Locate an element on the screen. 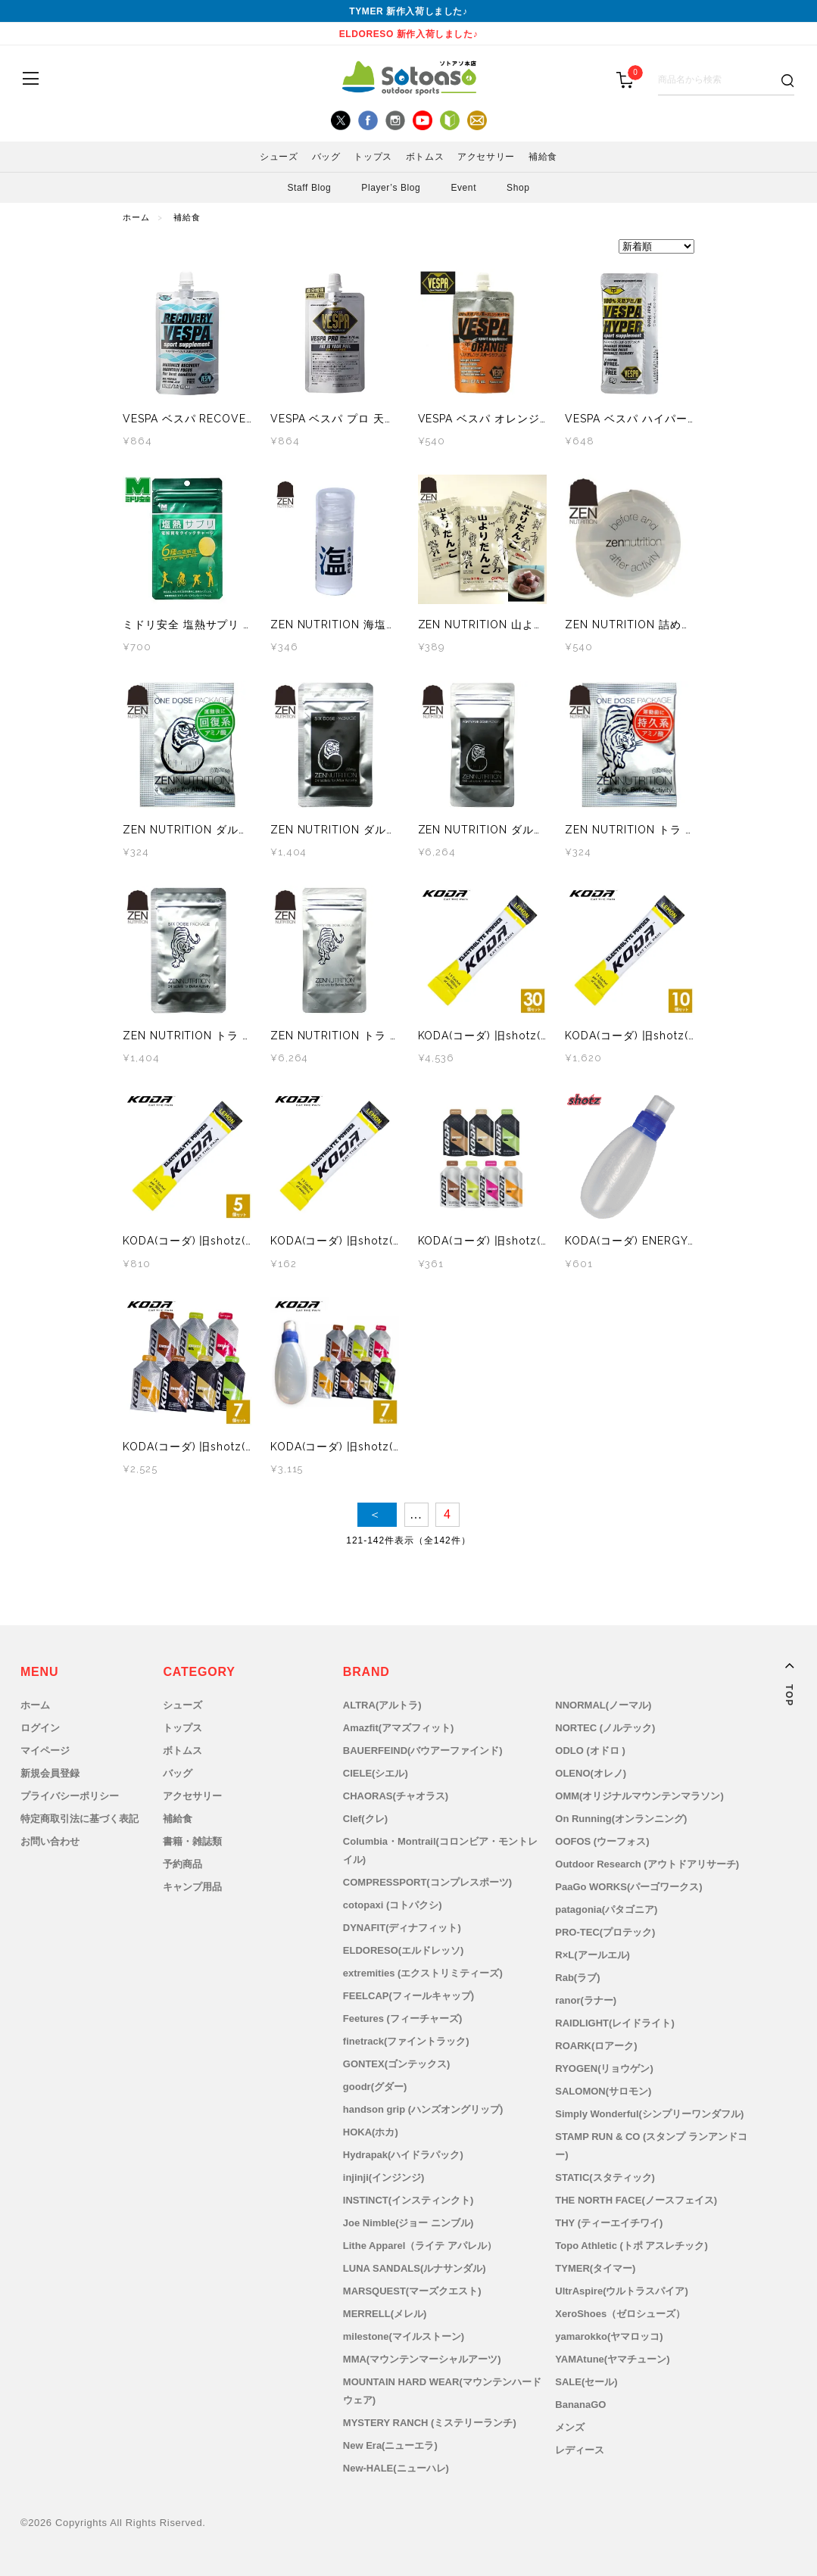 The height and width of the screenshot is (2576, 817). ELDORESO(エルドレッソ) is located at coordinates (403, 1950).